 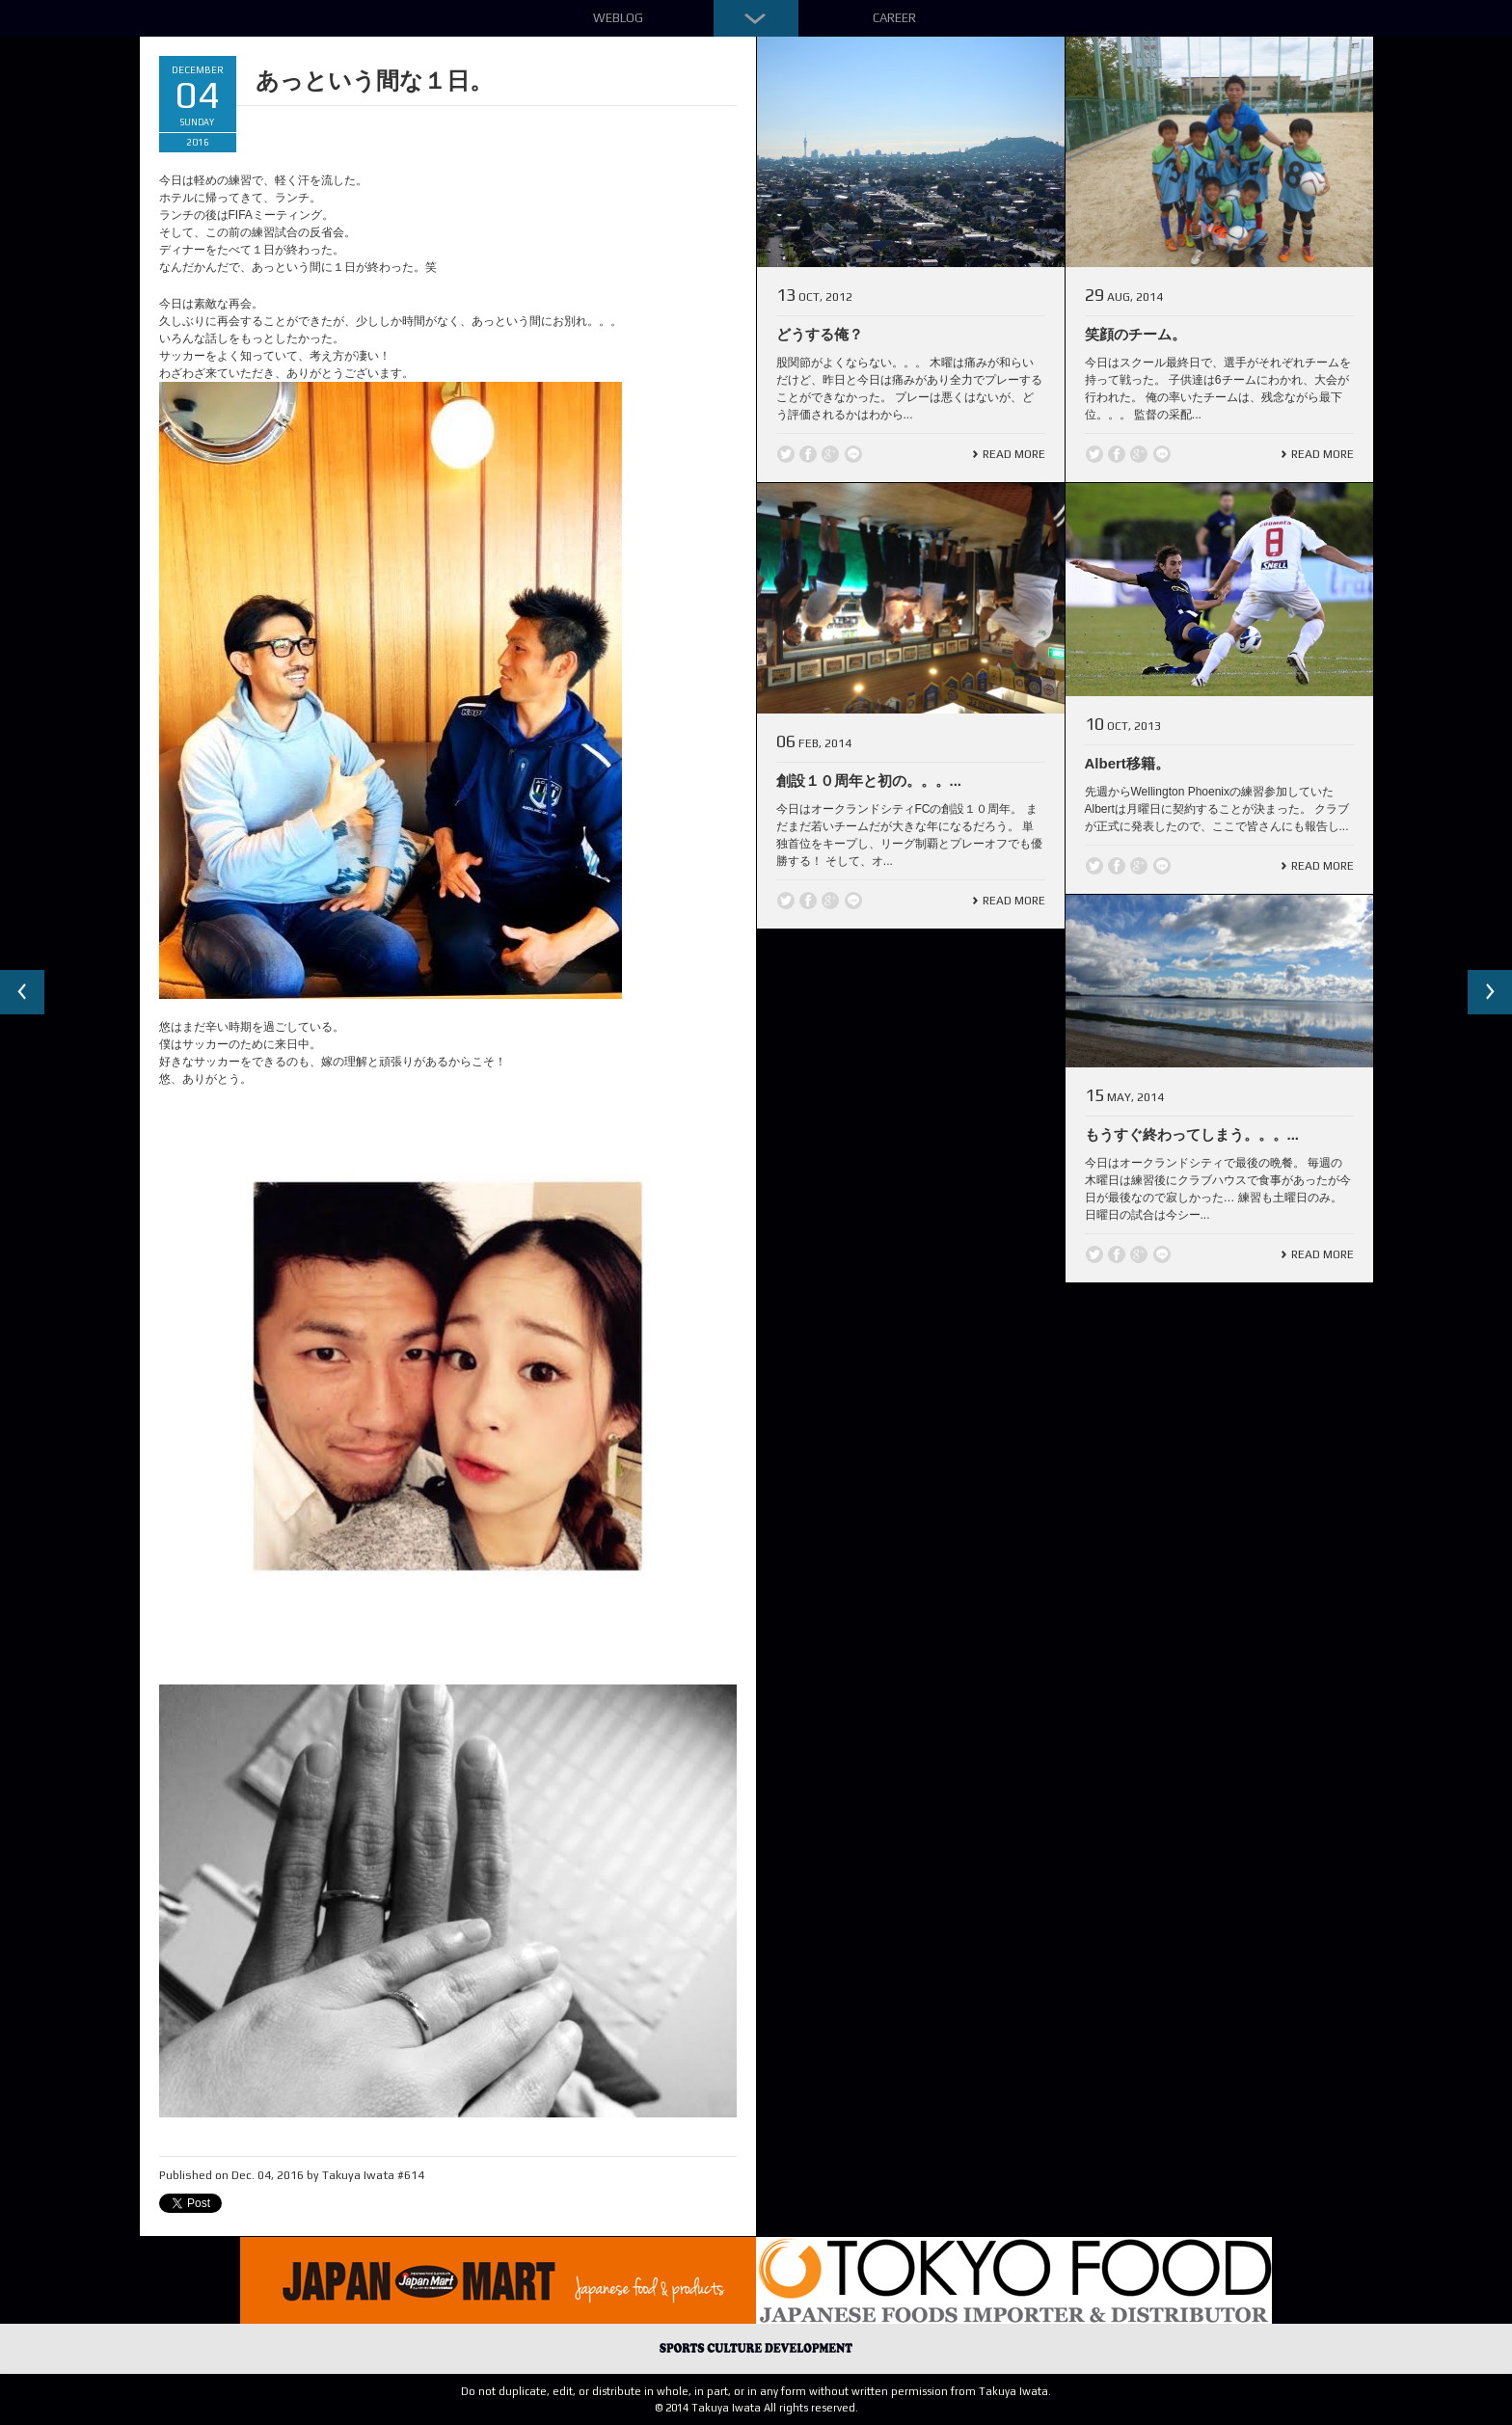 What do you see at coordinates (830, 454) in the screenshot?
I see `Google +` at bounding box center [830, 454].